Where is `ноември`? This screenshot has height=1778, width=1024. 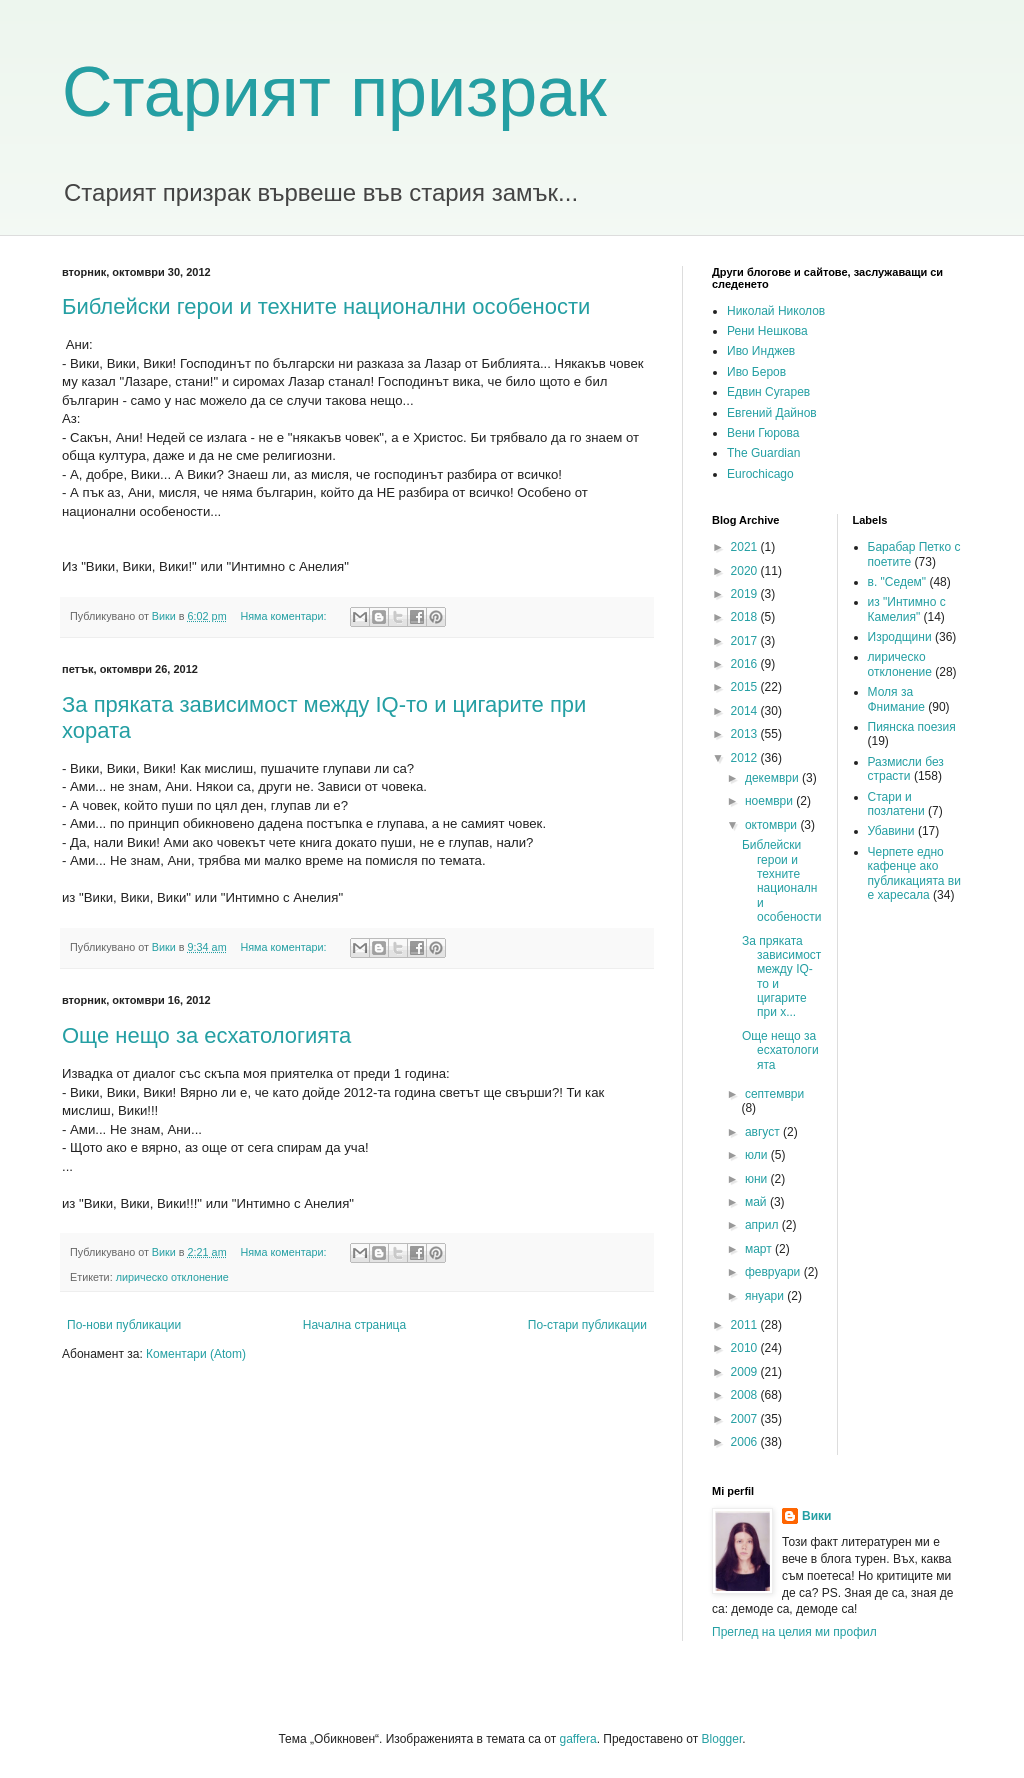 ноември is located at coordinates (770, 801).